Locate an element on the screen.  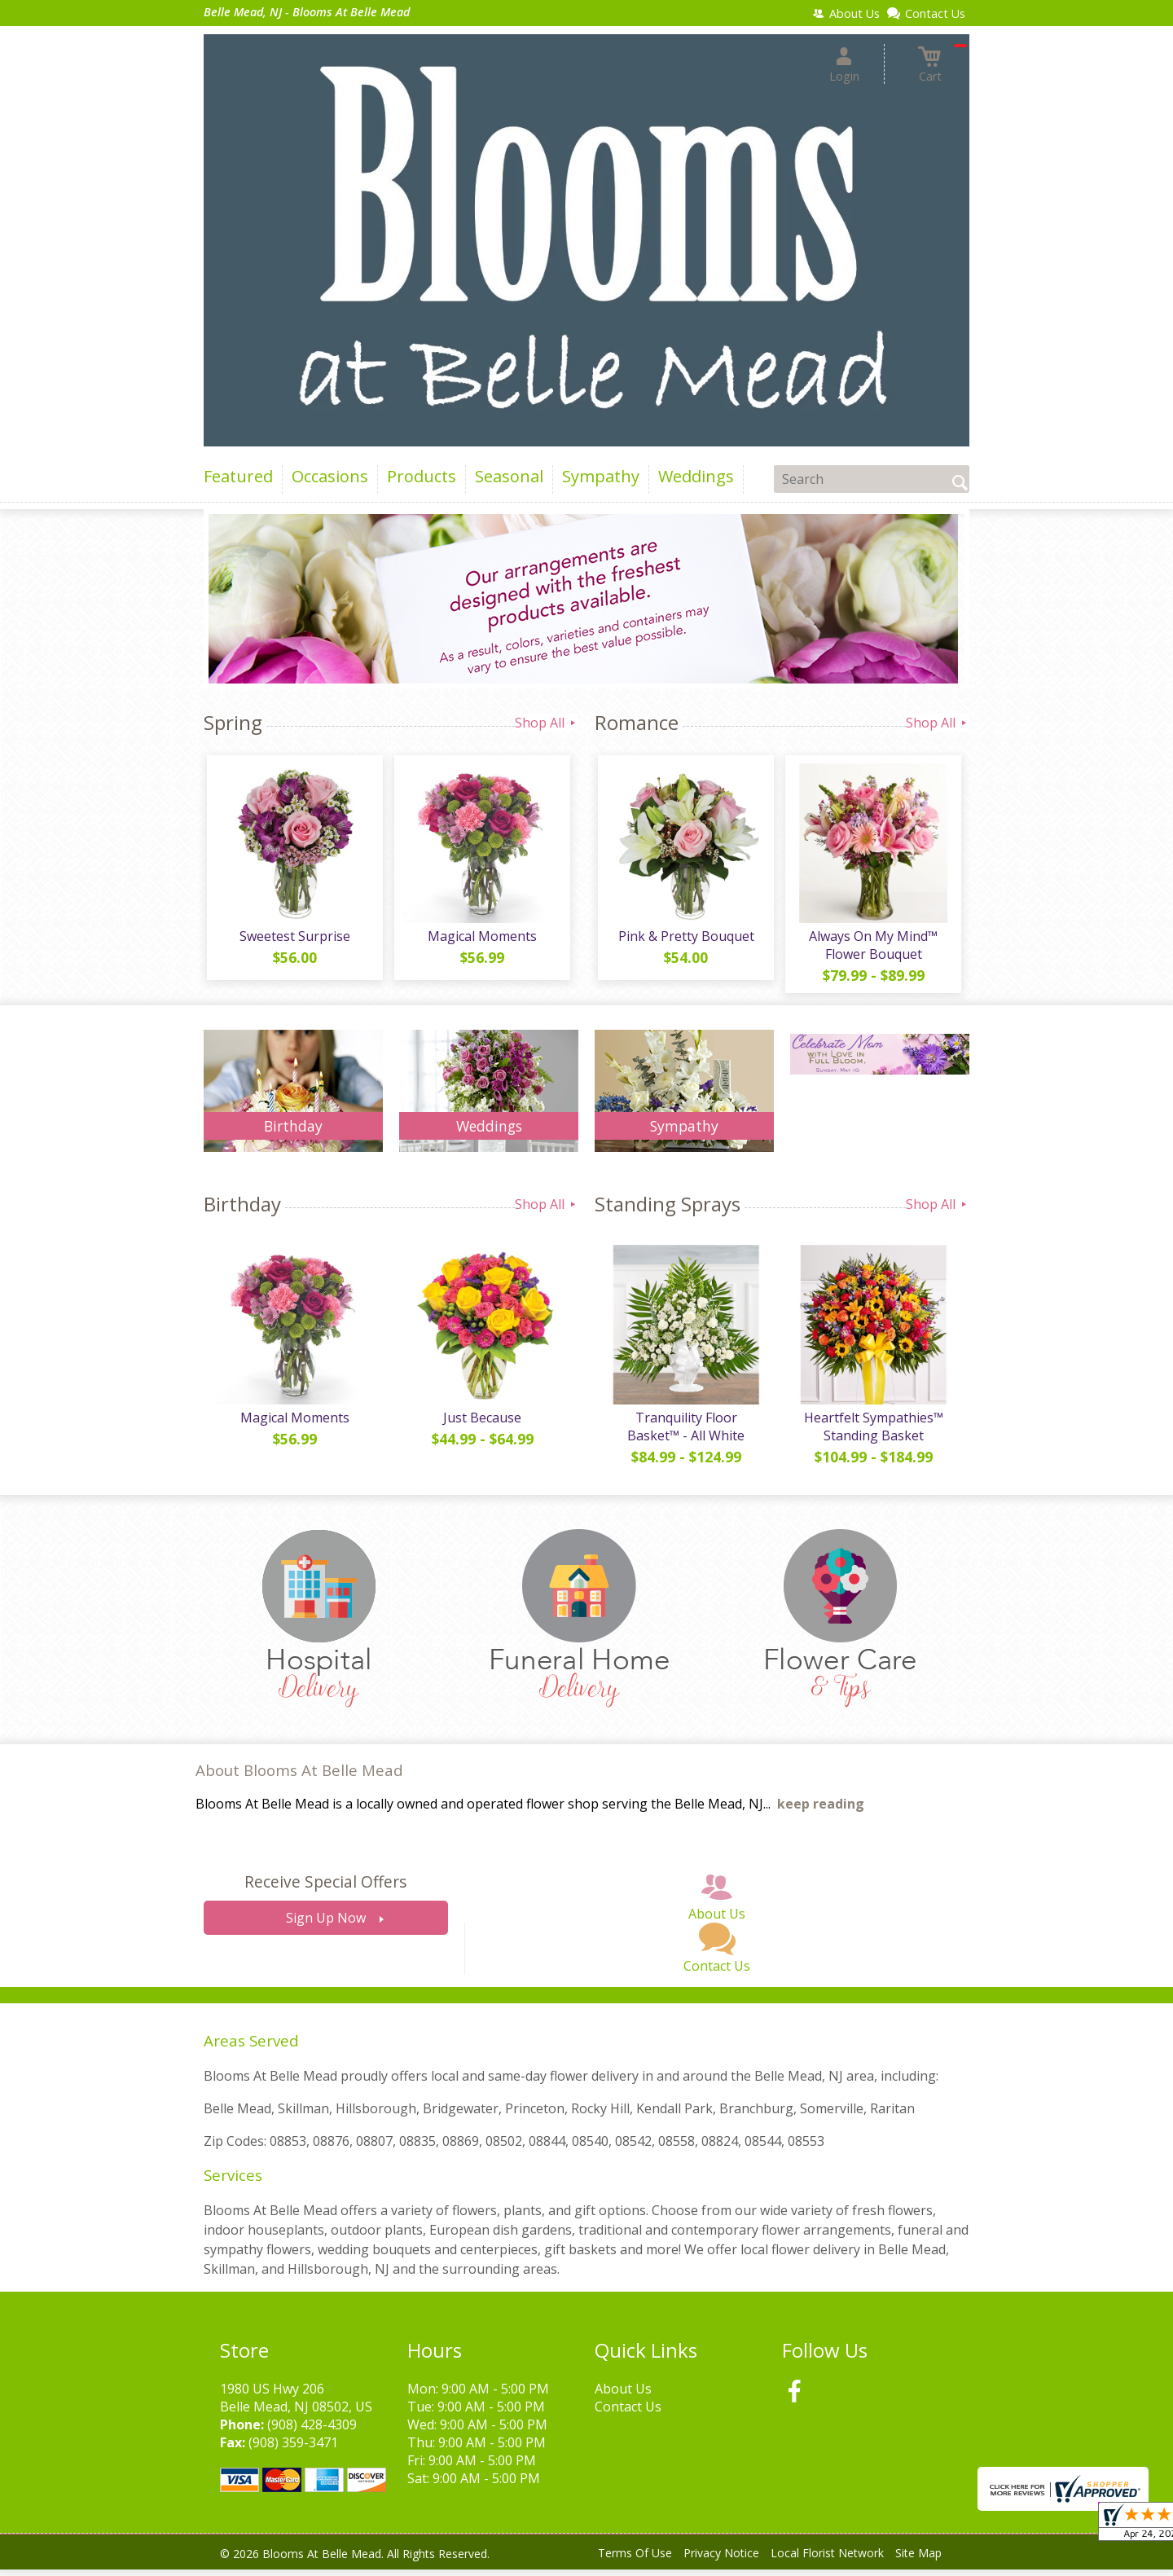
keep reading is located at coordinates (820, 1811).